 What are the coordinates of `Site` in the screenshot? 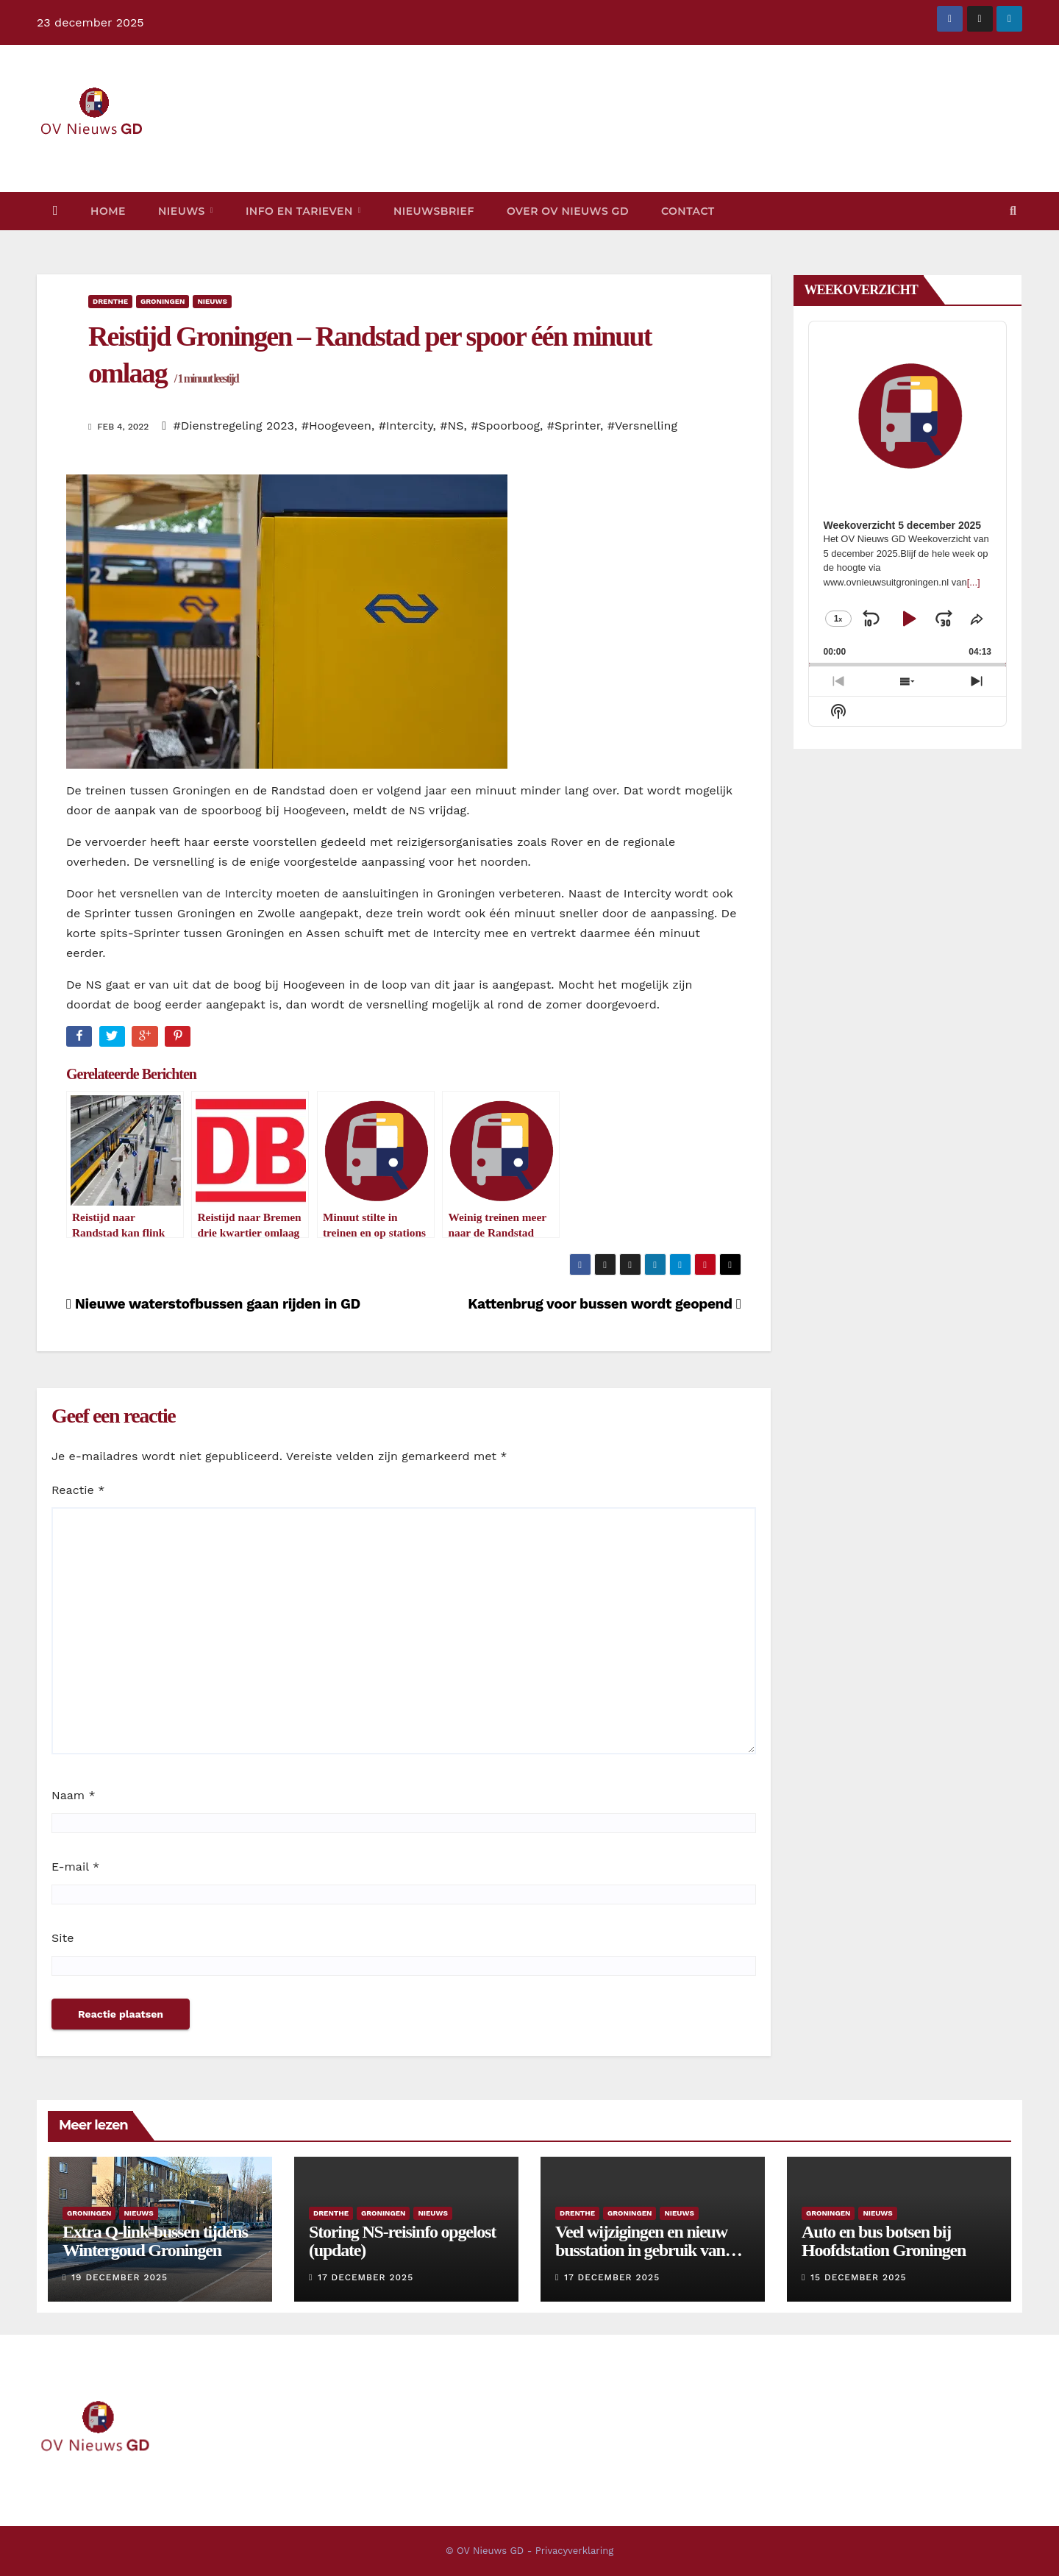 It's located at (62, 1938).